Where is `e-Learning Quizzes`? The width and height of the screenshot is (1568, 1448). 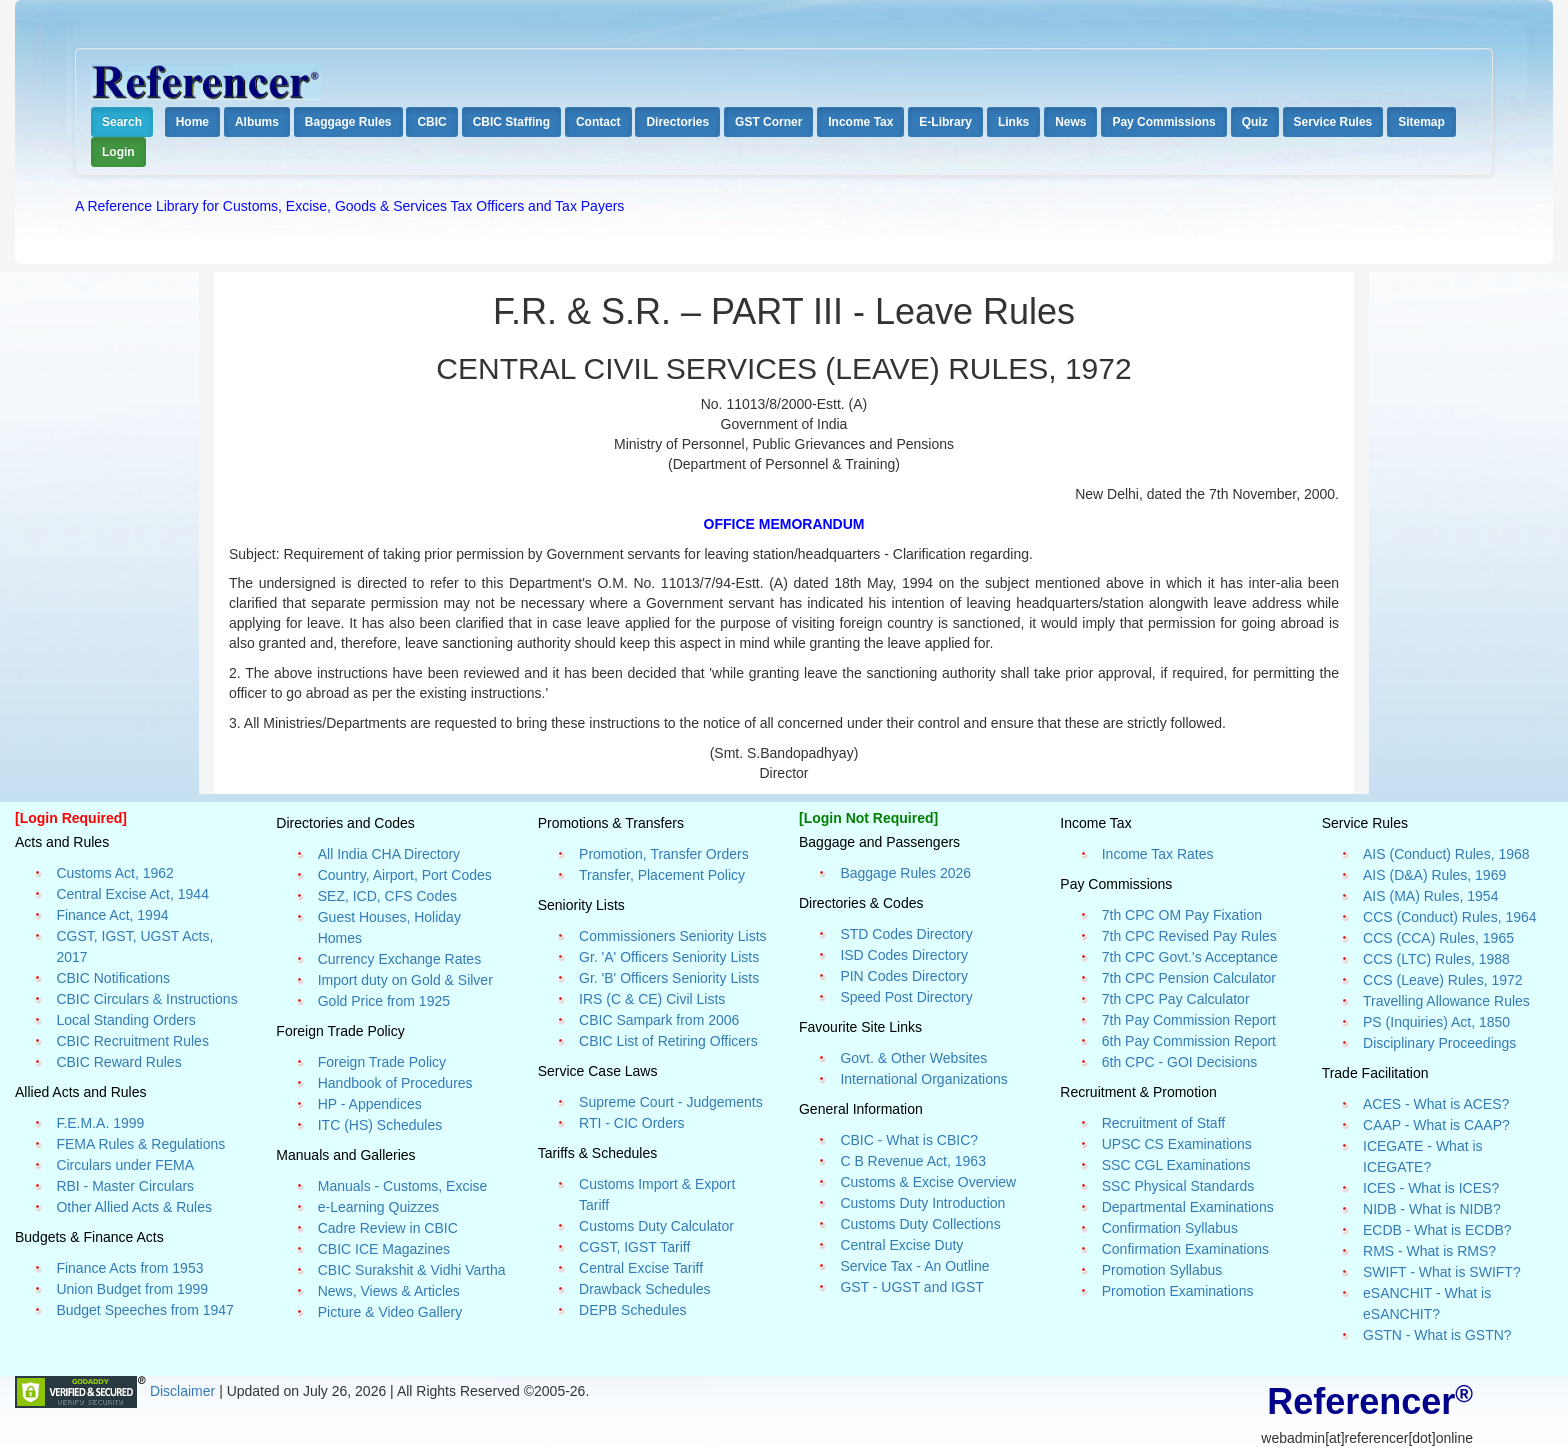
e-Learning Quizzes is located at coordinates (378, 1207).